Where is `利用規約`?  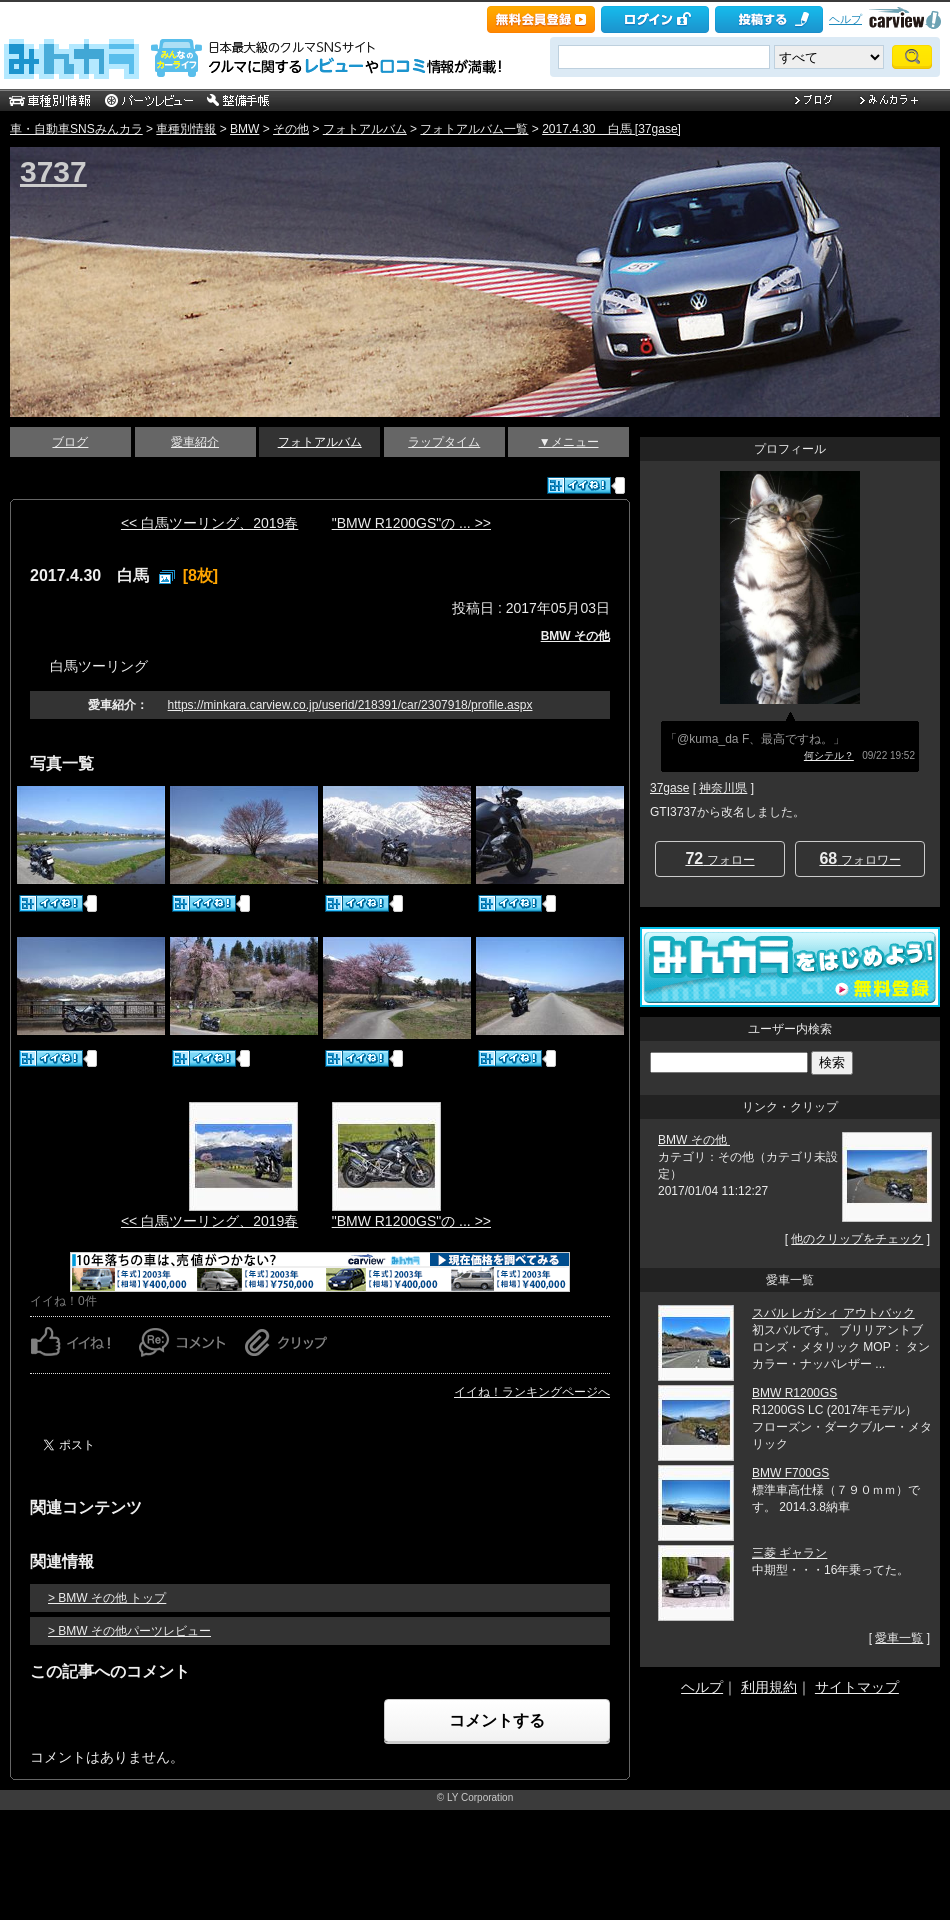
利用規約 is located at coordinates (769, 1687).